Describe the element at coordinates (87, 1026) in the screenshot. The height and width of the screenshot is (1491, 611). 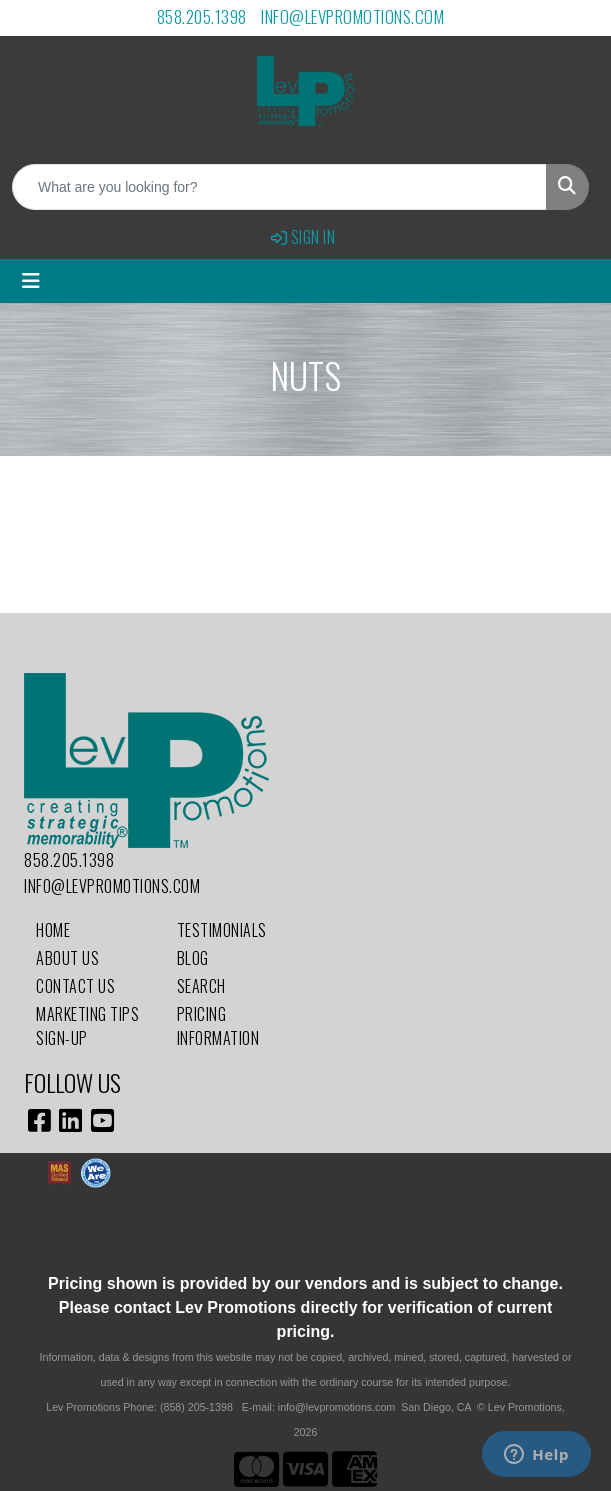
I see `Marketing Tips Sign-Up` at that location.